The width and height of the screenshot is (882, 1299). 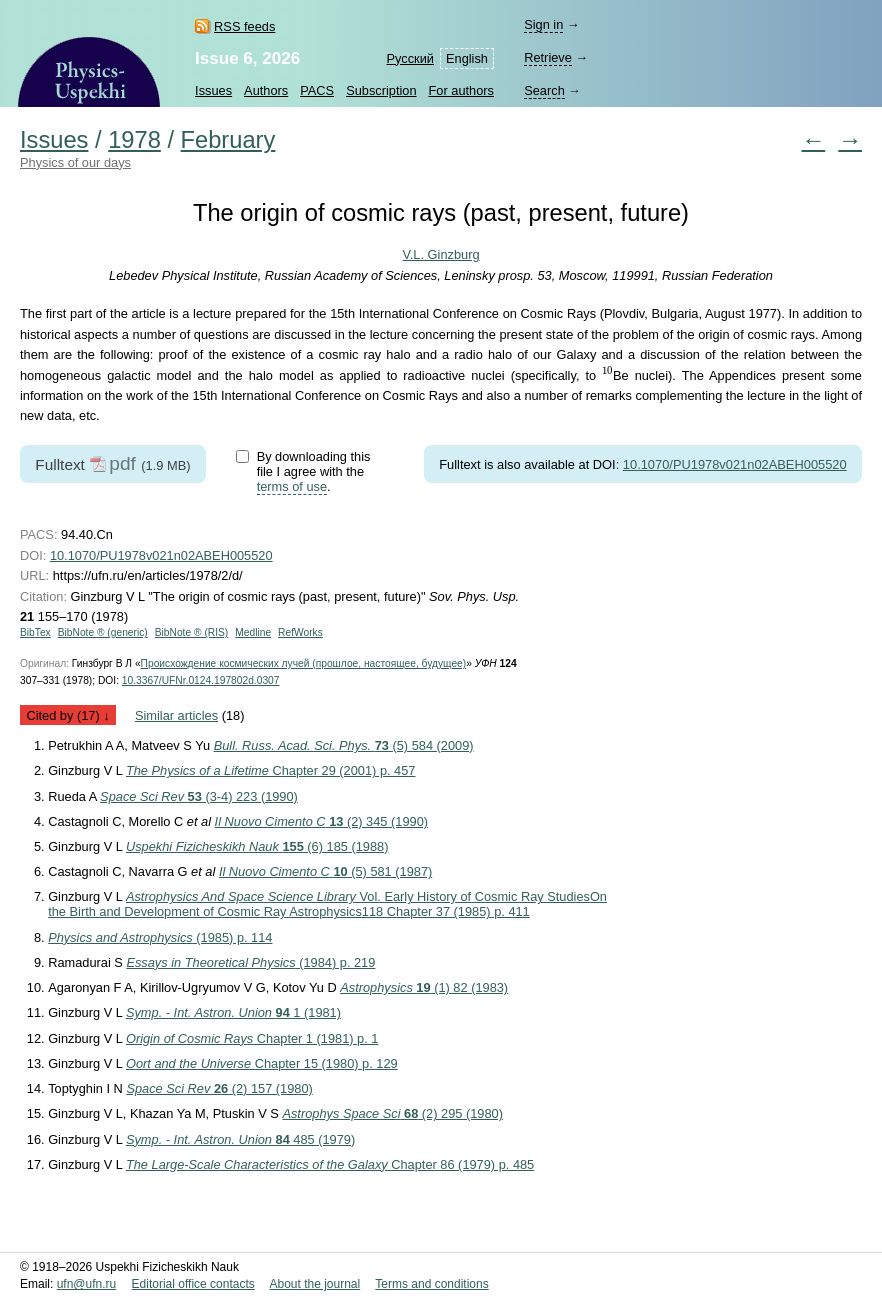 I want to click on (2) 345 (1990), so click(x=321, y=821).